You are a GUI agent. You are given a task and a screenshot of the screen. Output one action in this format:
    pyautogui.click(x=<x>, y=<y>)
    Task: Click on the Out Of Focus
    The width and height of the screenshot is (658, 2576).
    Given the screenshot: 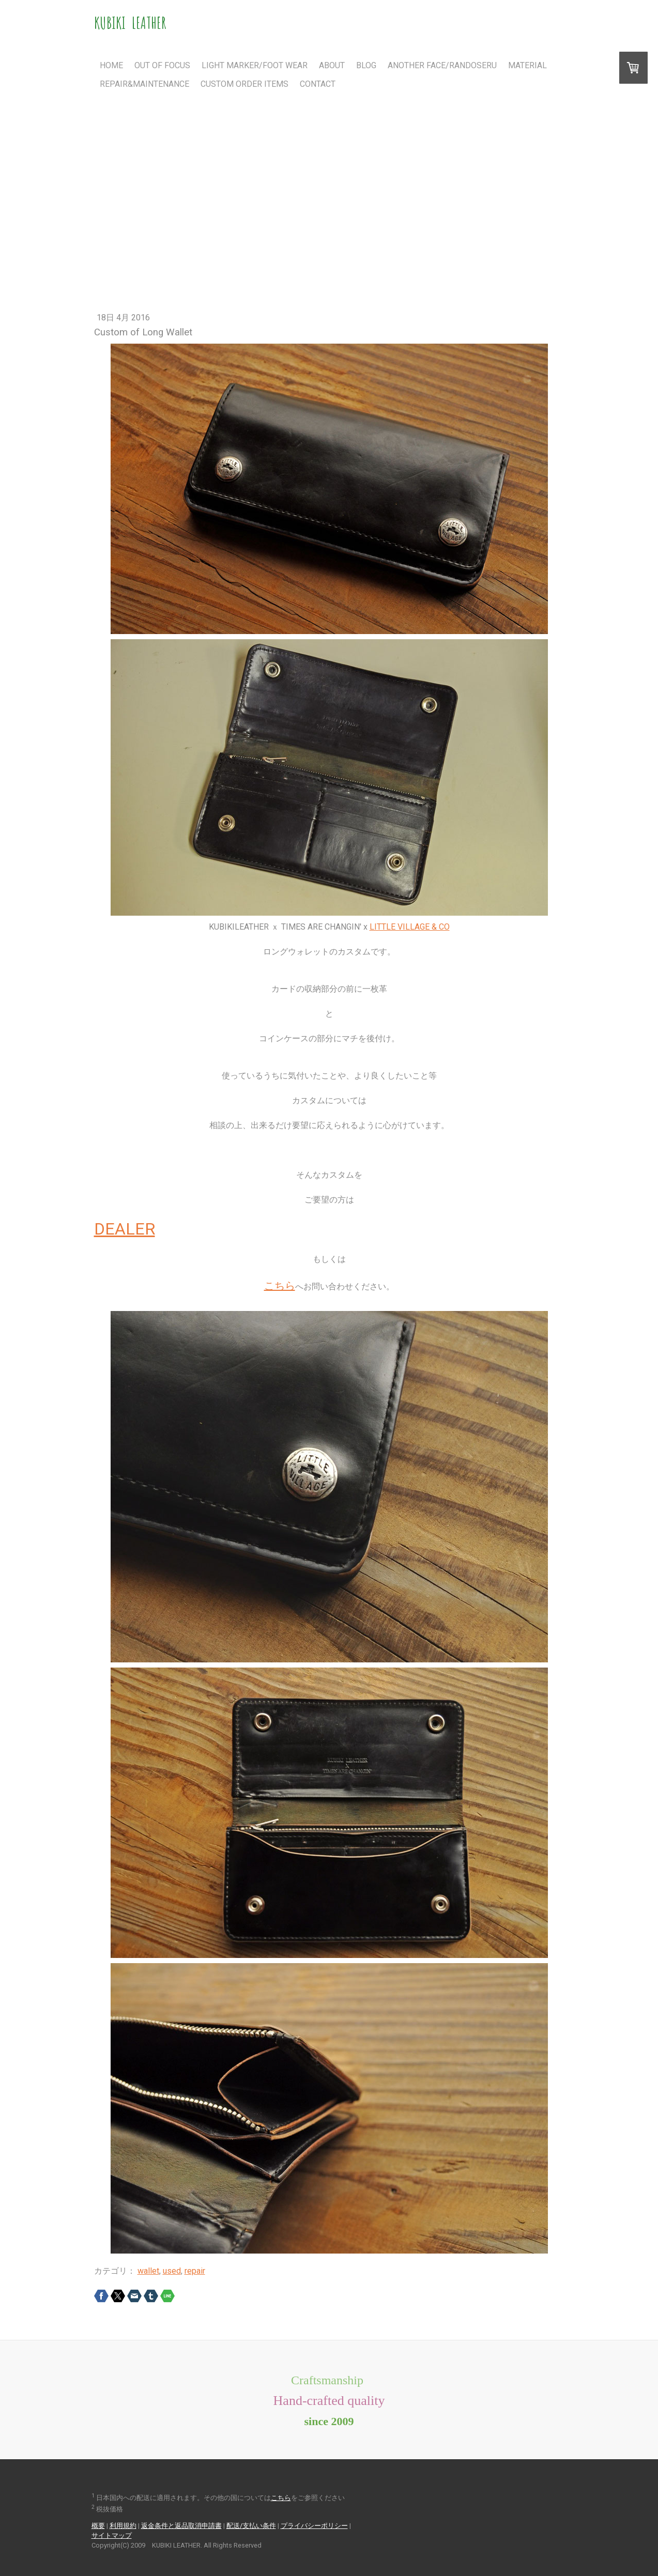 What is the action you would take?
    pyautogui.click(x=162, y=65)
    